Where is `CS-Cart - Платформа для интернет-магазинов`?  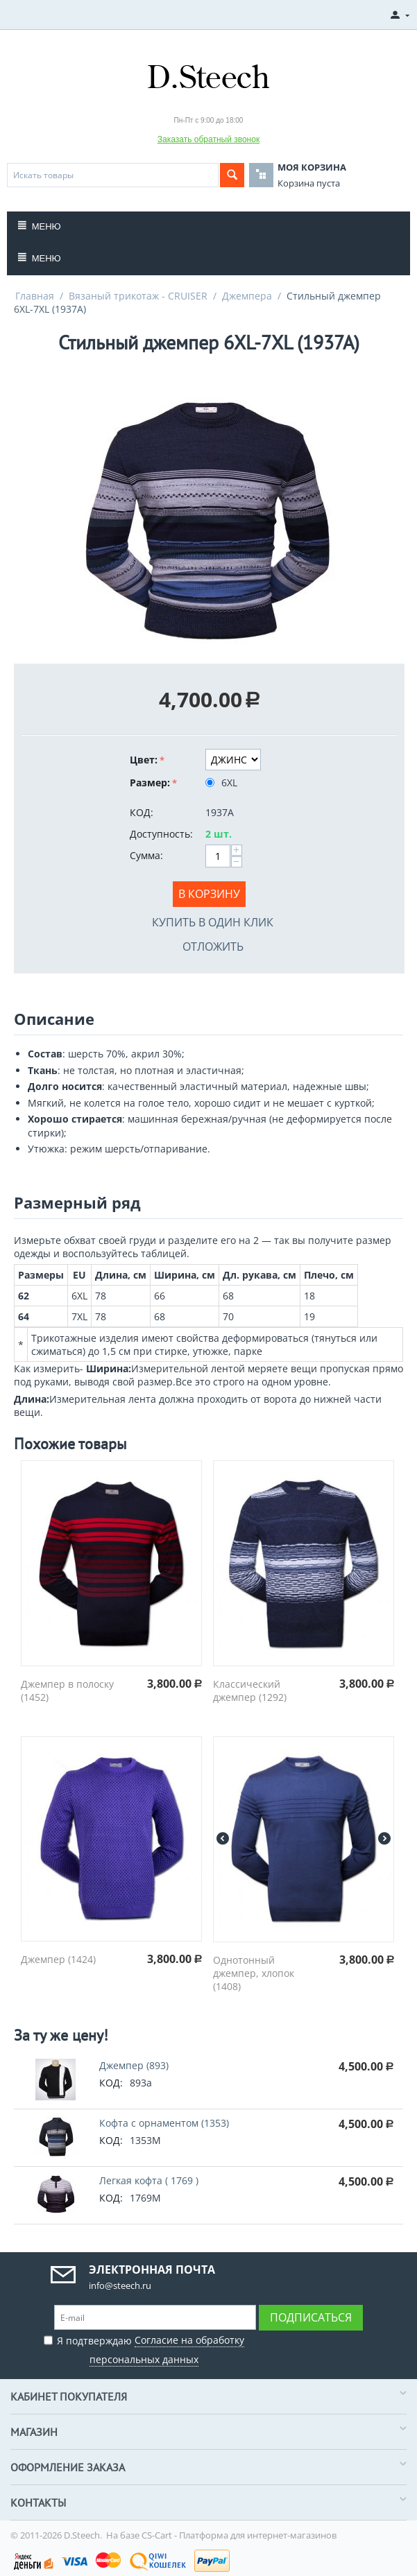
CS-Cart - Платформа для интернет-магазинов is located at coordinates (239, 2535).